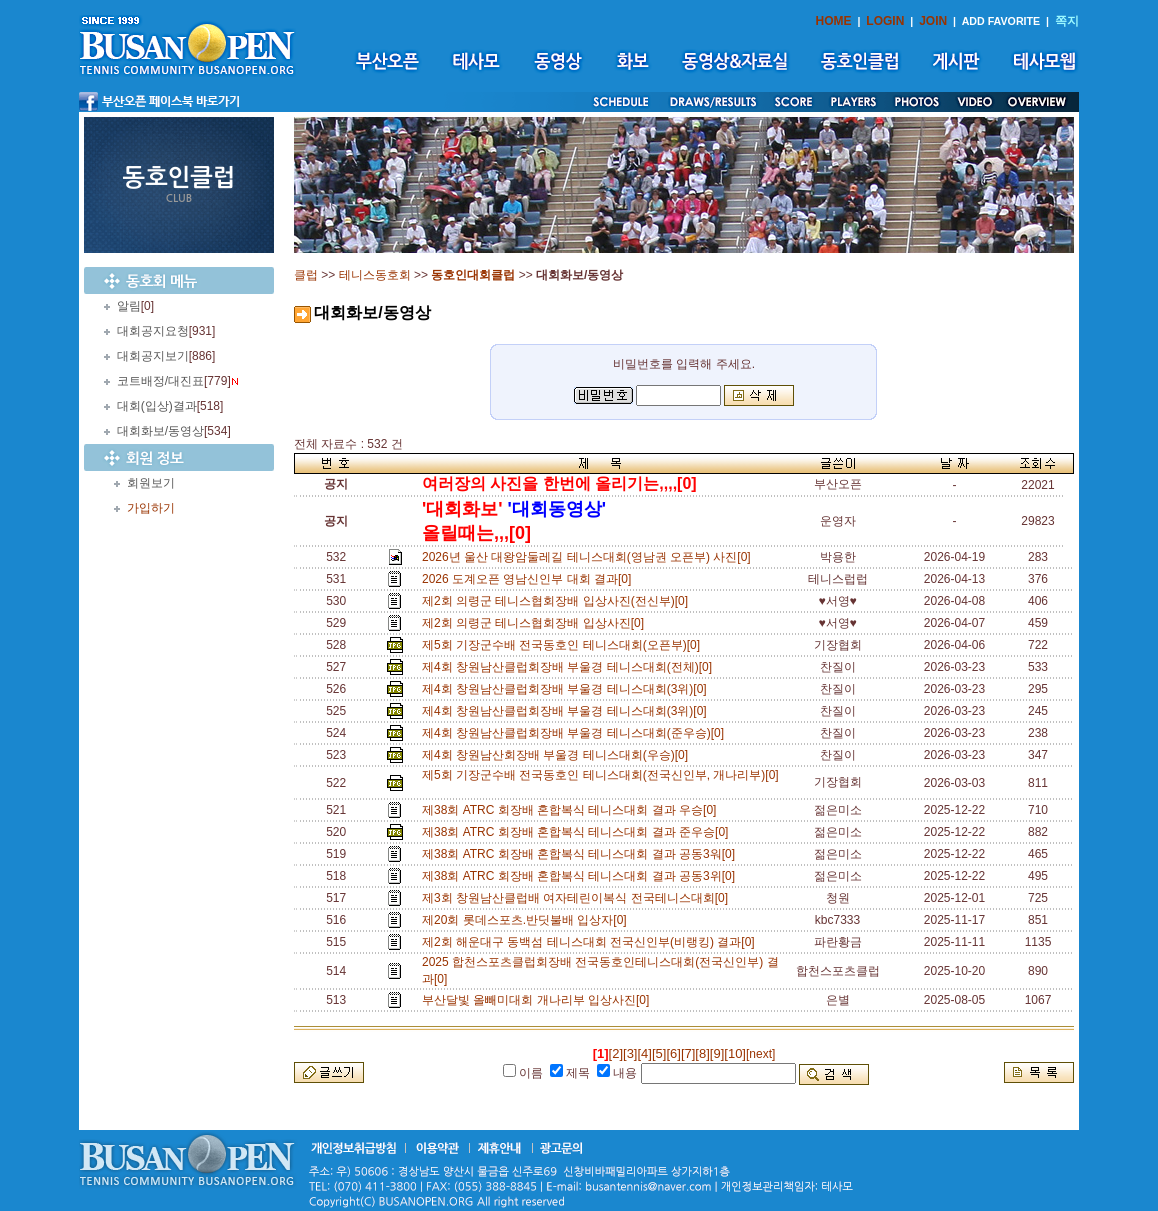 The width and height of the screenshot is (1158, 1211). What do you see at coordinates (582, 854) in the screenshot?
I see `제38회 ATRC 회장배 혼합복식 테니스대회 결과 공동3워[0]` at bounding box center [582, 854].